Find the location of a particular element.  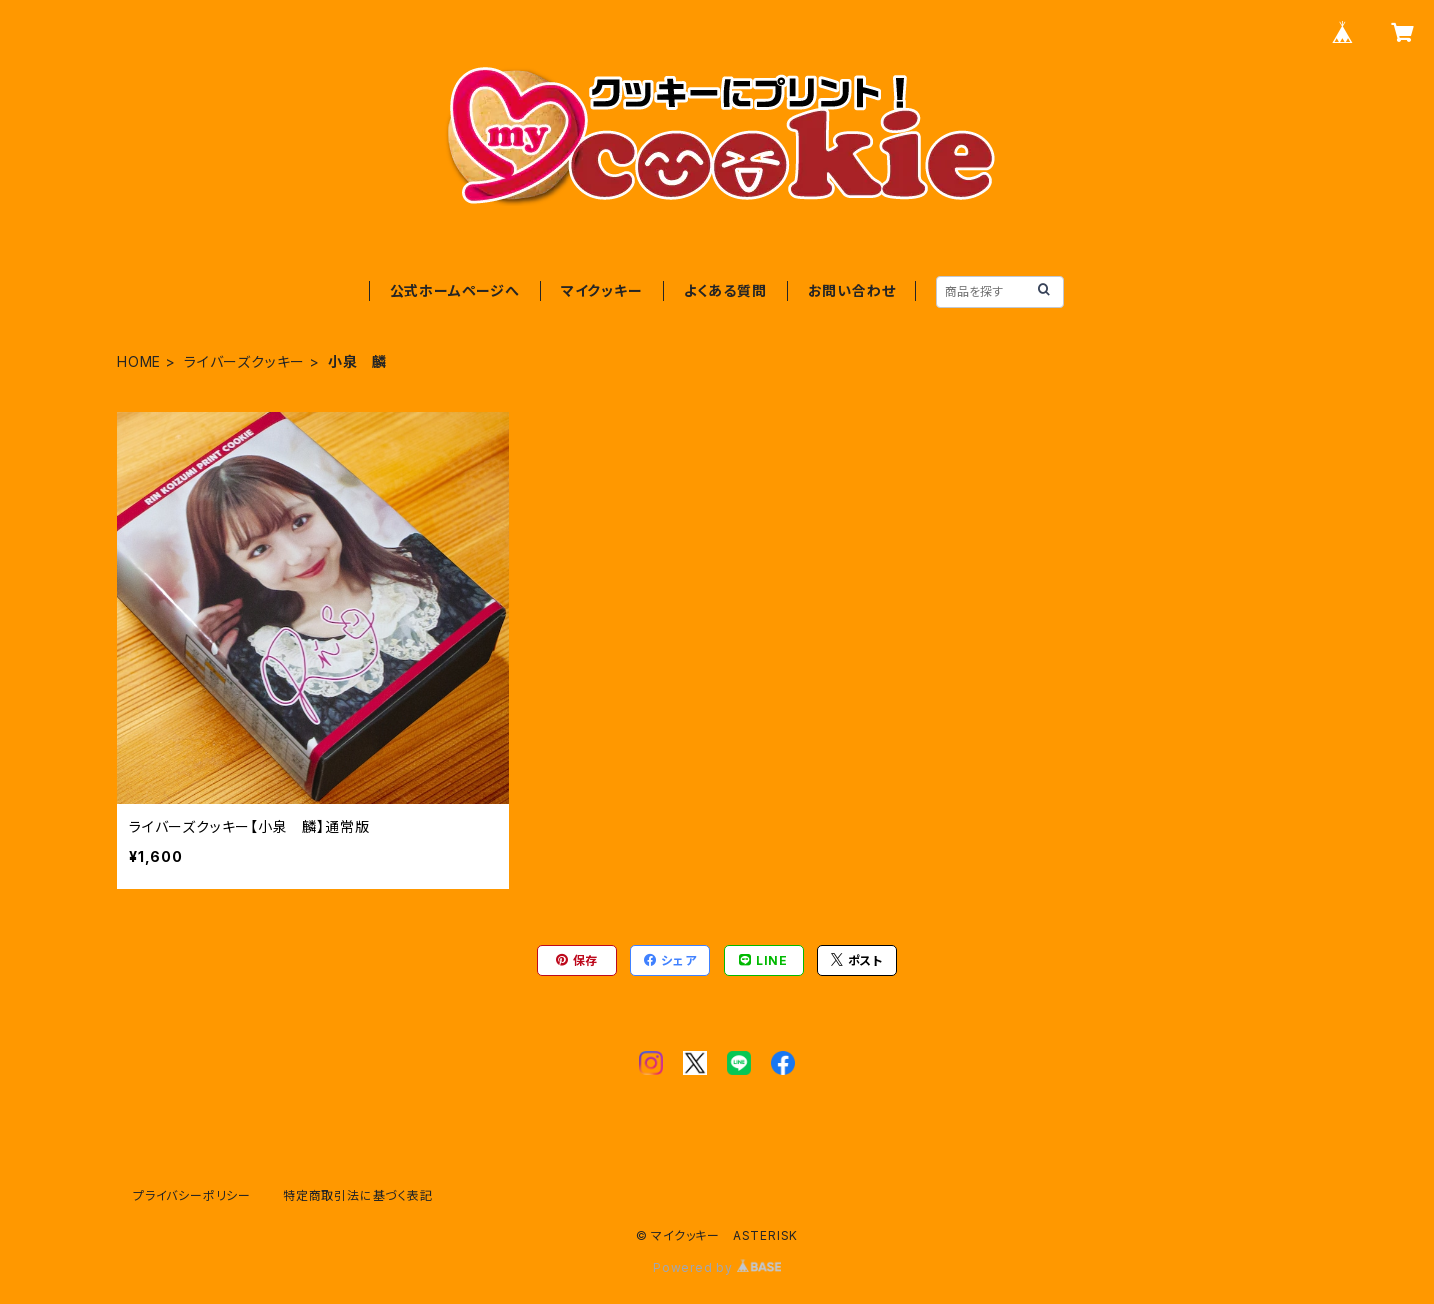

公式ホームページへ is located at coordinates (455, 290).